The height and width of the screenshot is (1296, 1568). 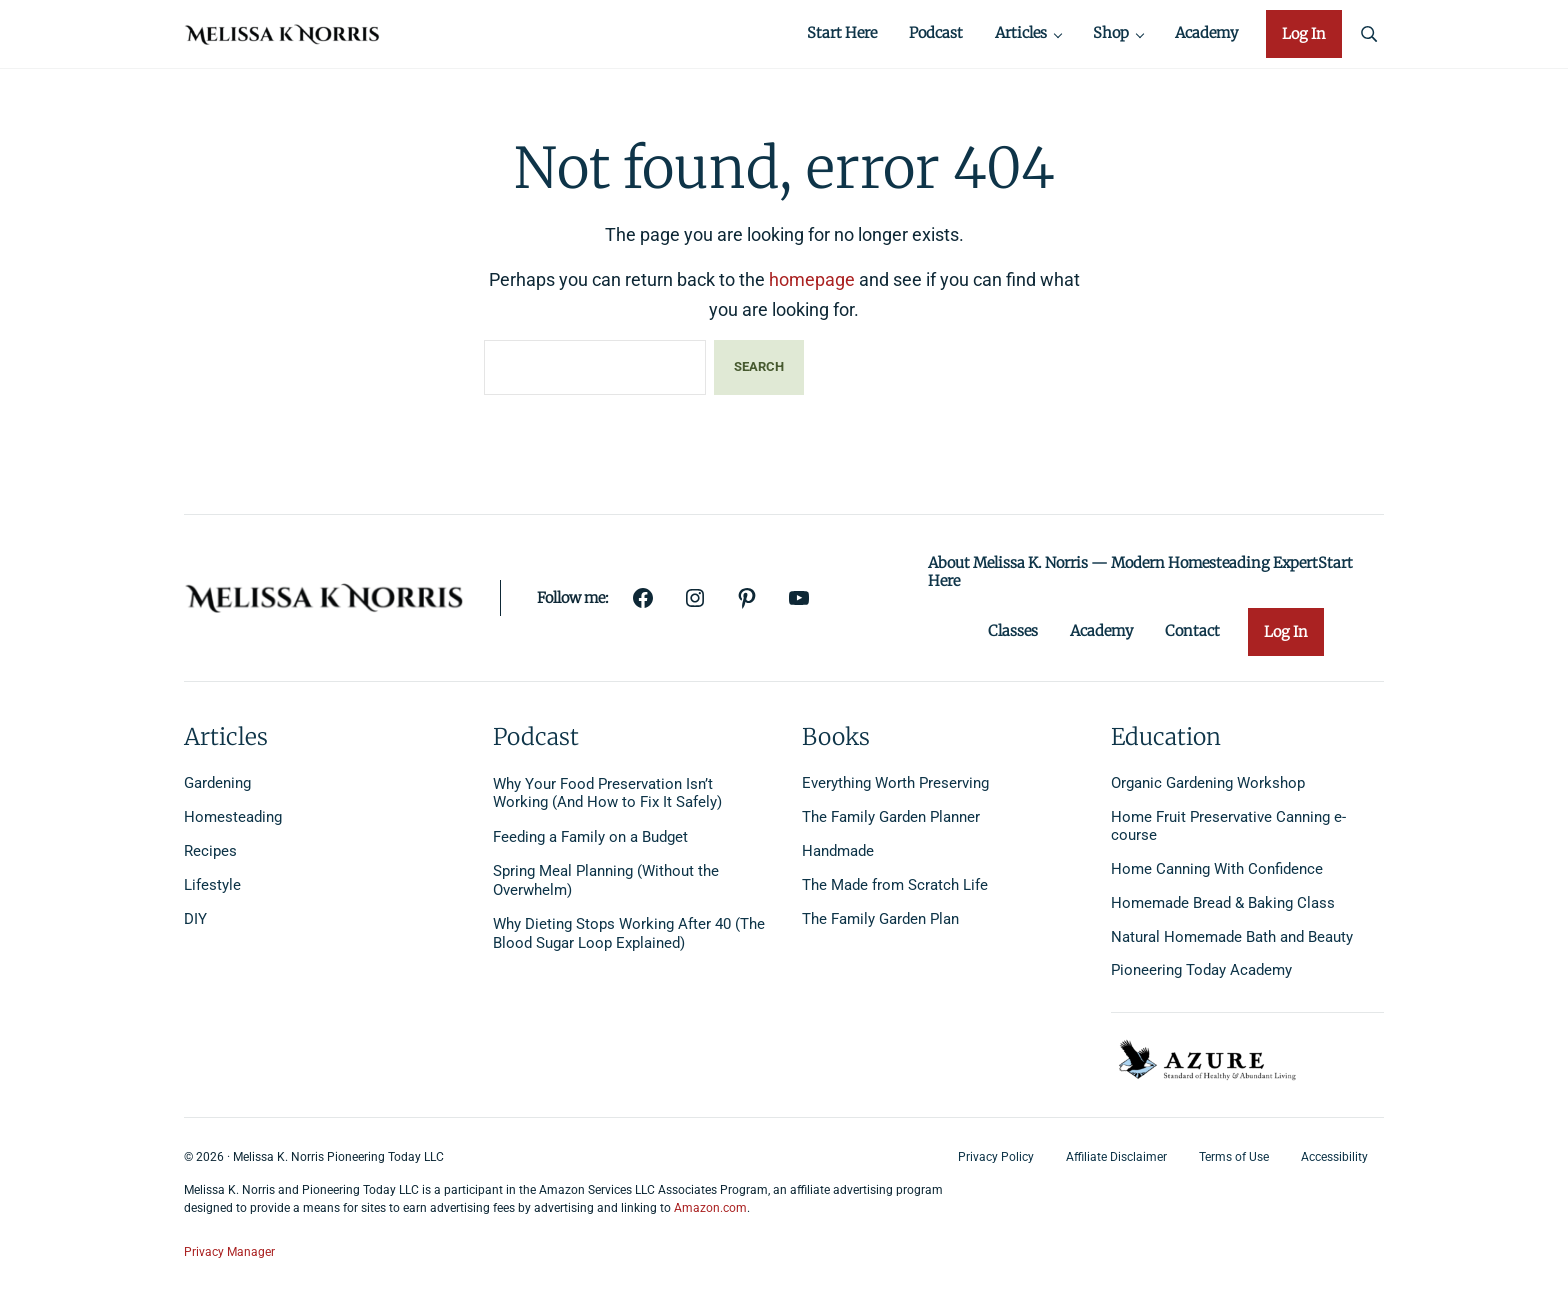 What do you see at coordinates (229, 1252) in the screenshot?
I see `Privacy Manager` at bounding box center [229, 1252].